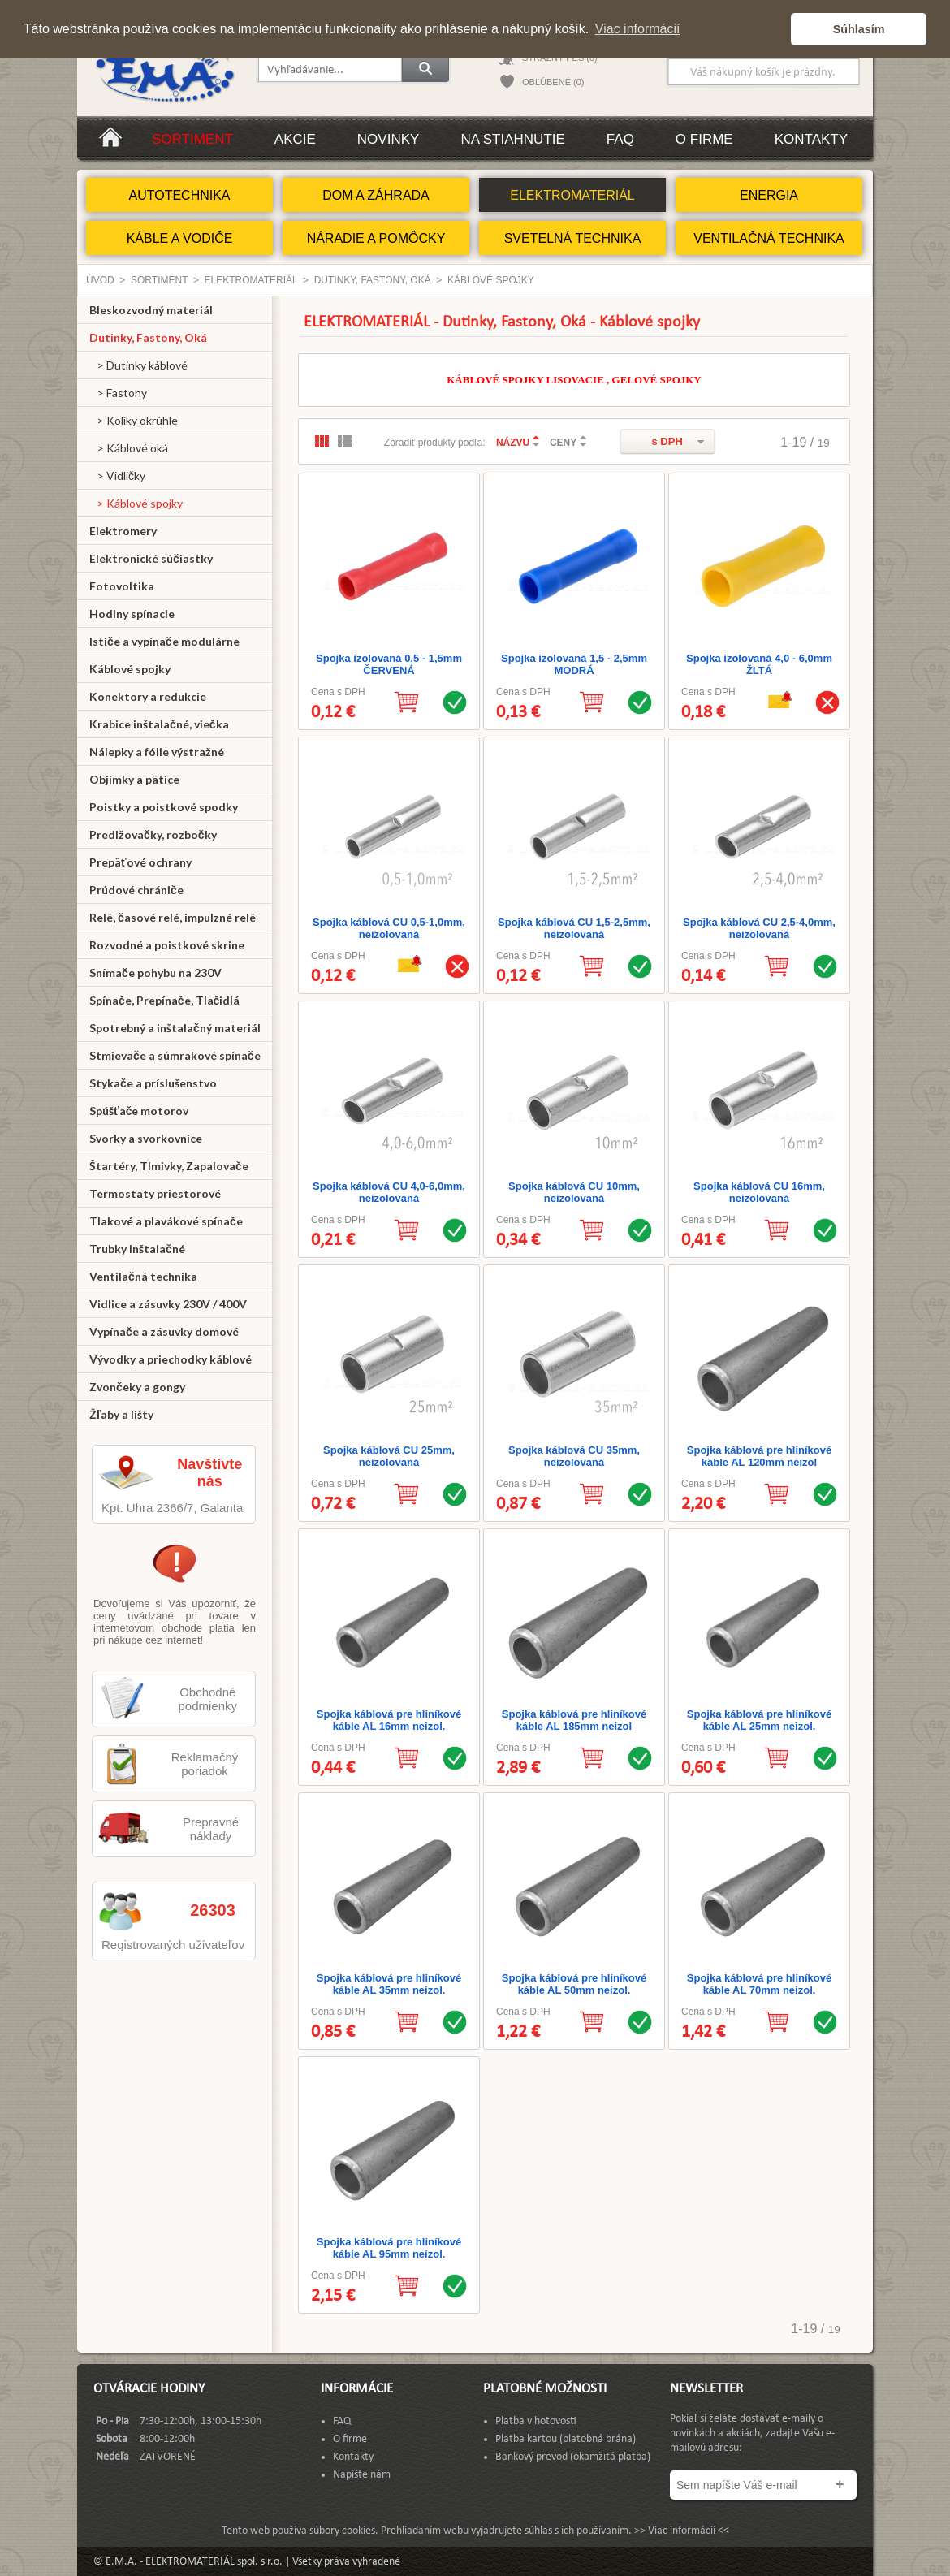 Image resolution: width=950 pixels, height=2576 pixels. I want to click on Spúšťače motorov, so click(139, 1110).